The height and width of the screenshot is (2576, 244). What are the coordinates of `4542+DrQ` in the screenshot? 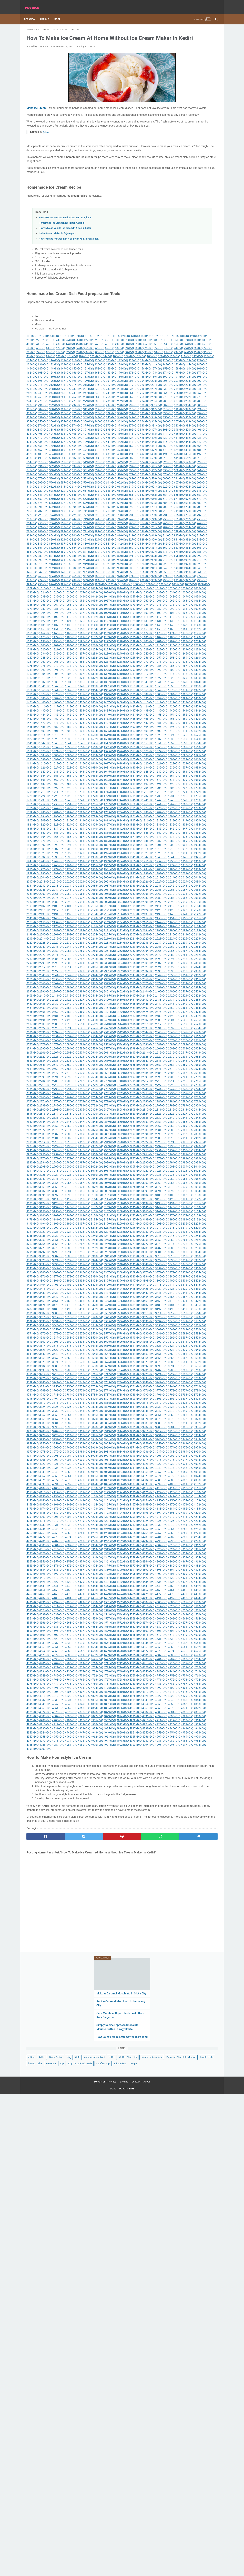 It's located at (110, 2160).